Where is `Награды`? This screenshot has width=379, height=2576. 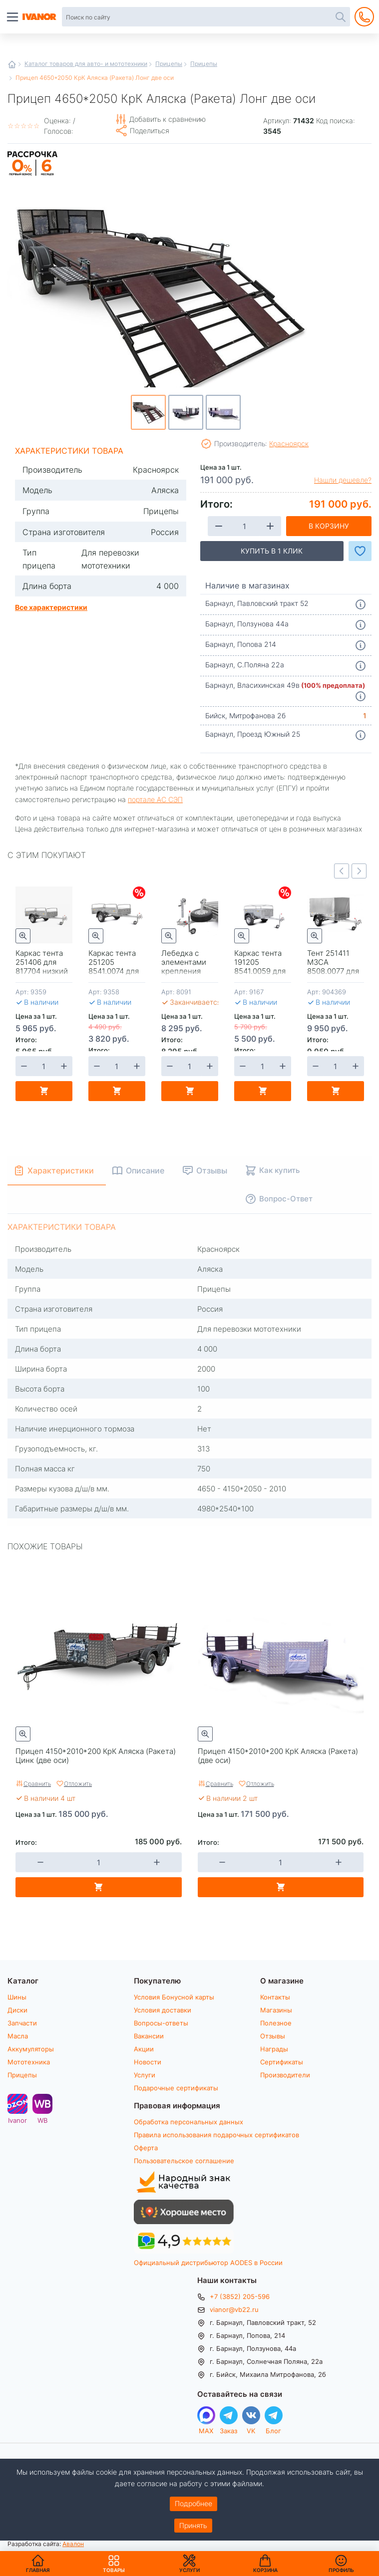 Награды is located at coordinates (274, 2049).